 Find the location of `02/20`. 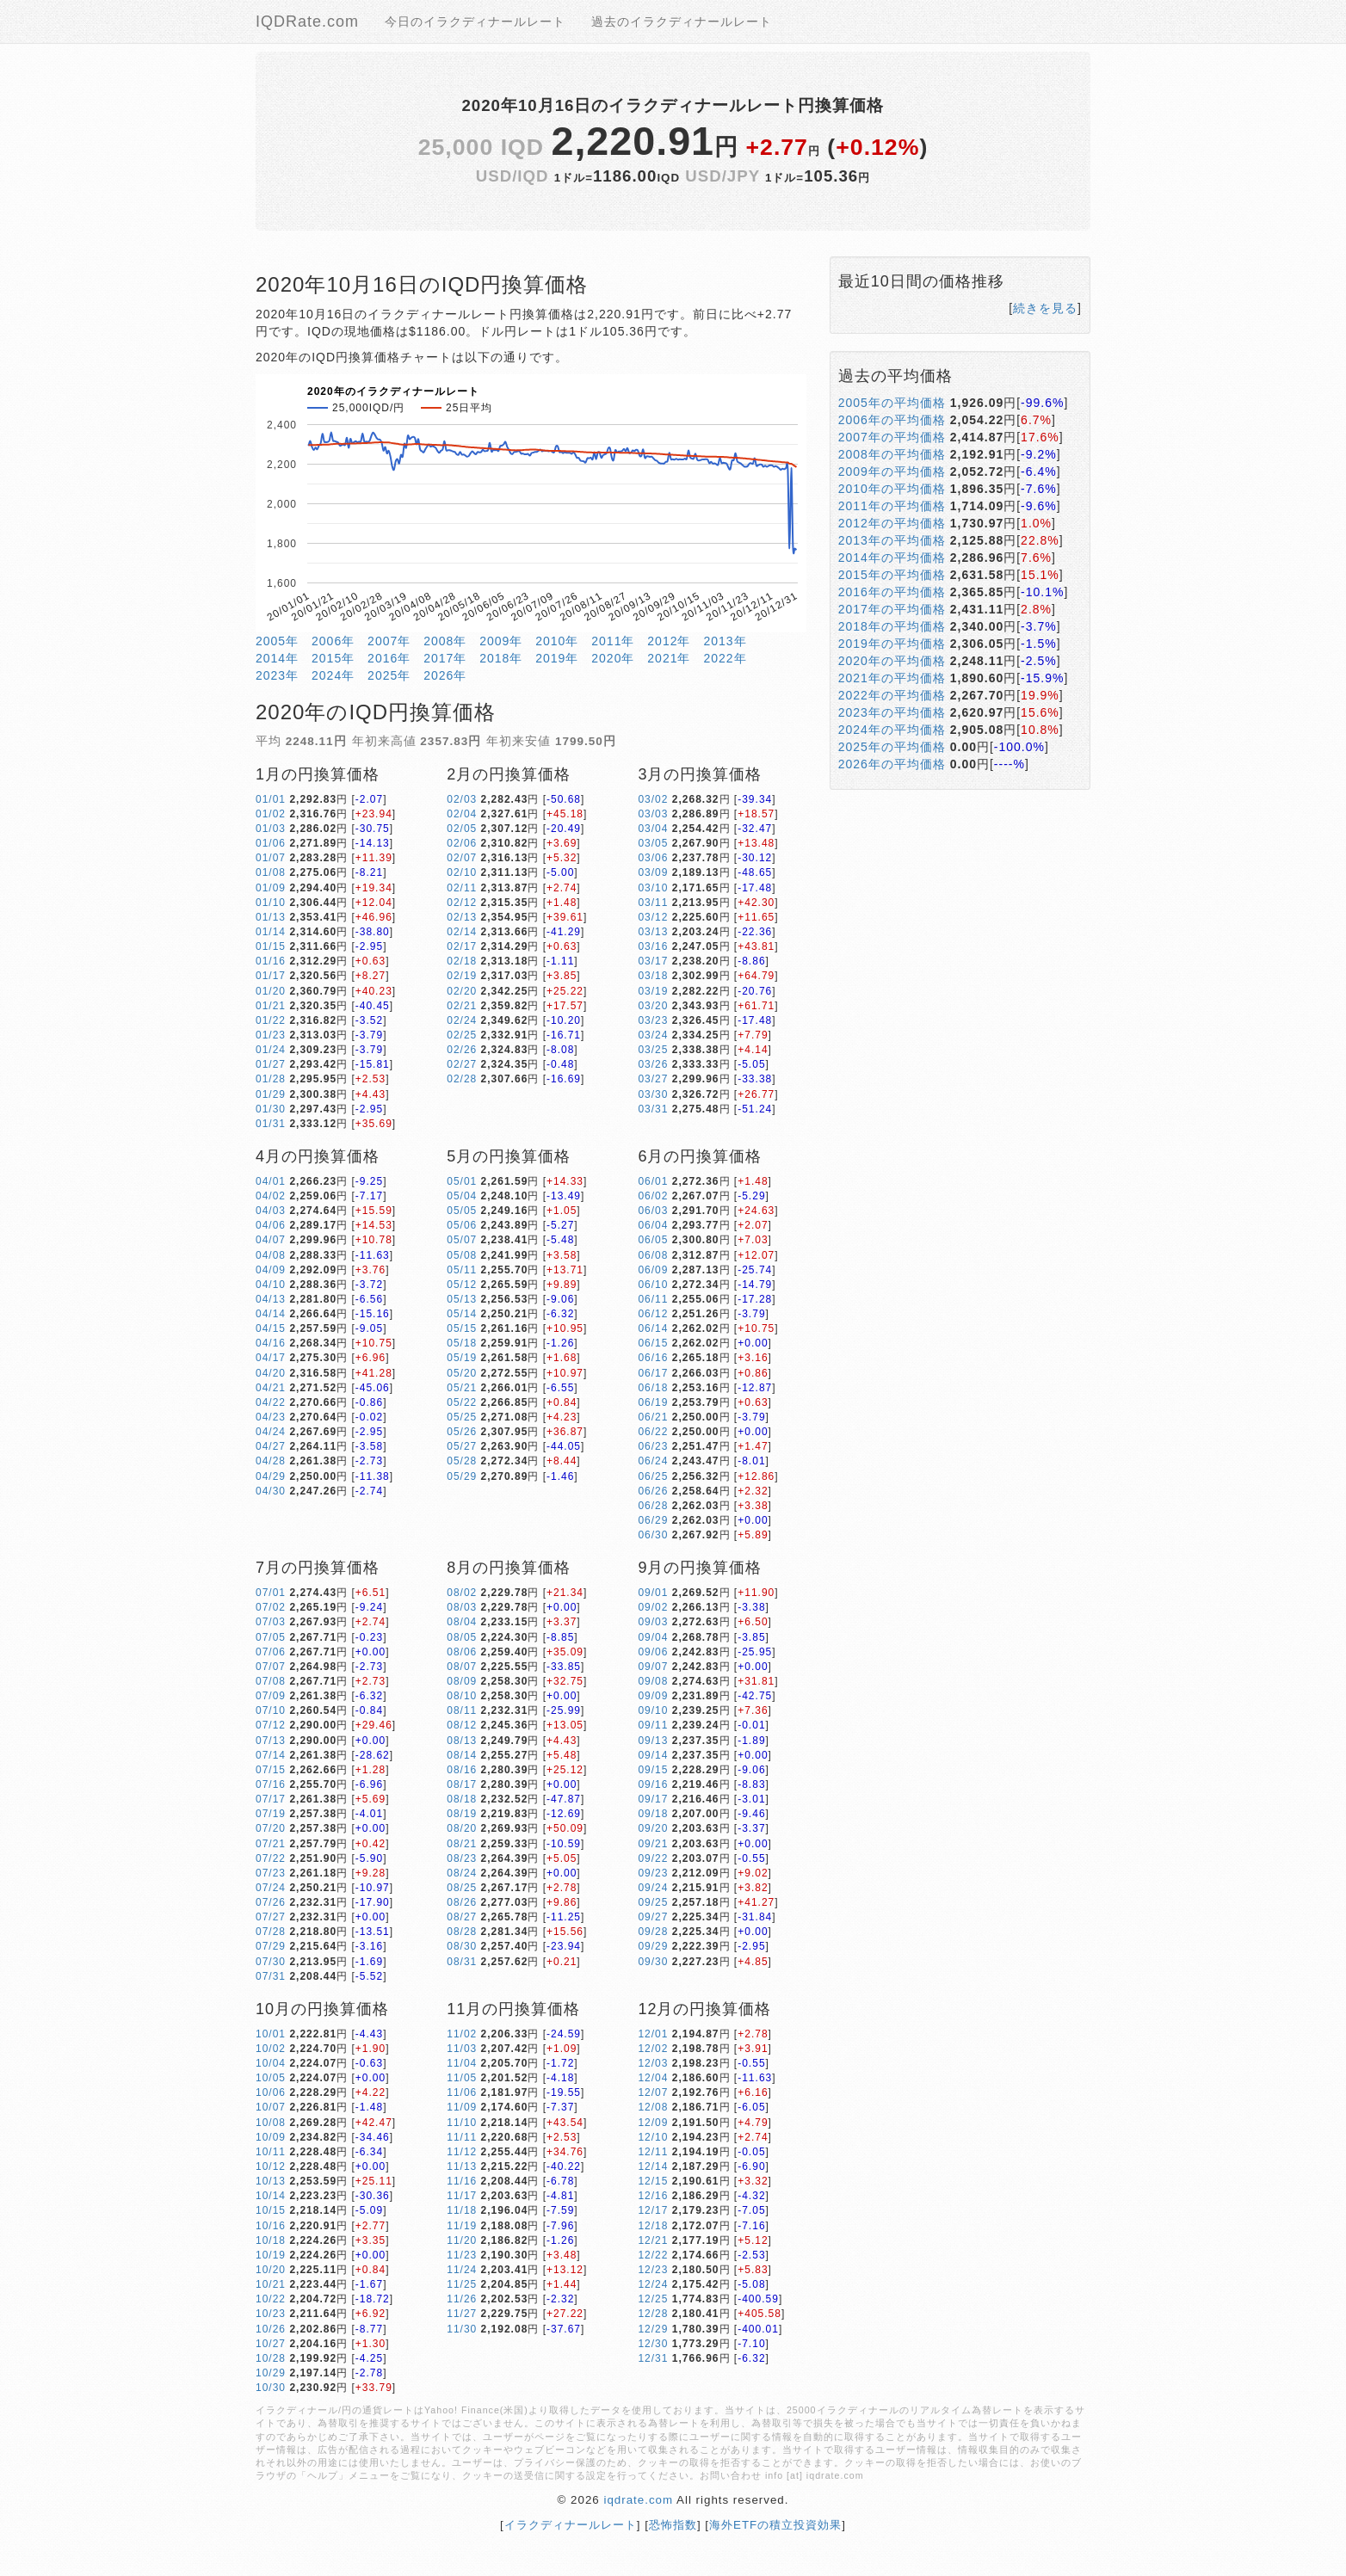

02/20 is located at coordinates (462, 991).